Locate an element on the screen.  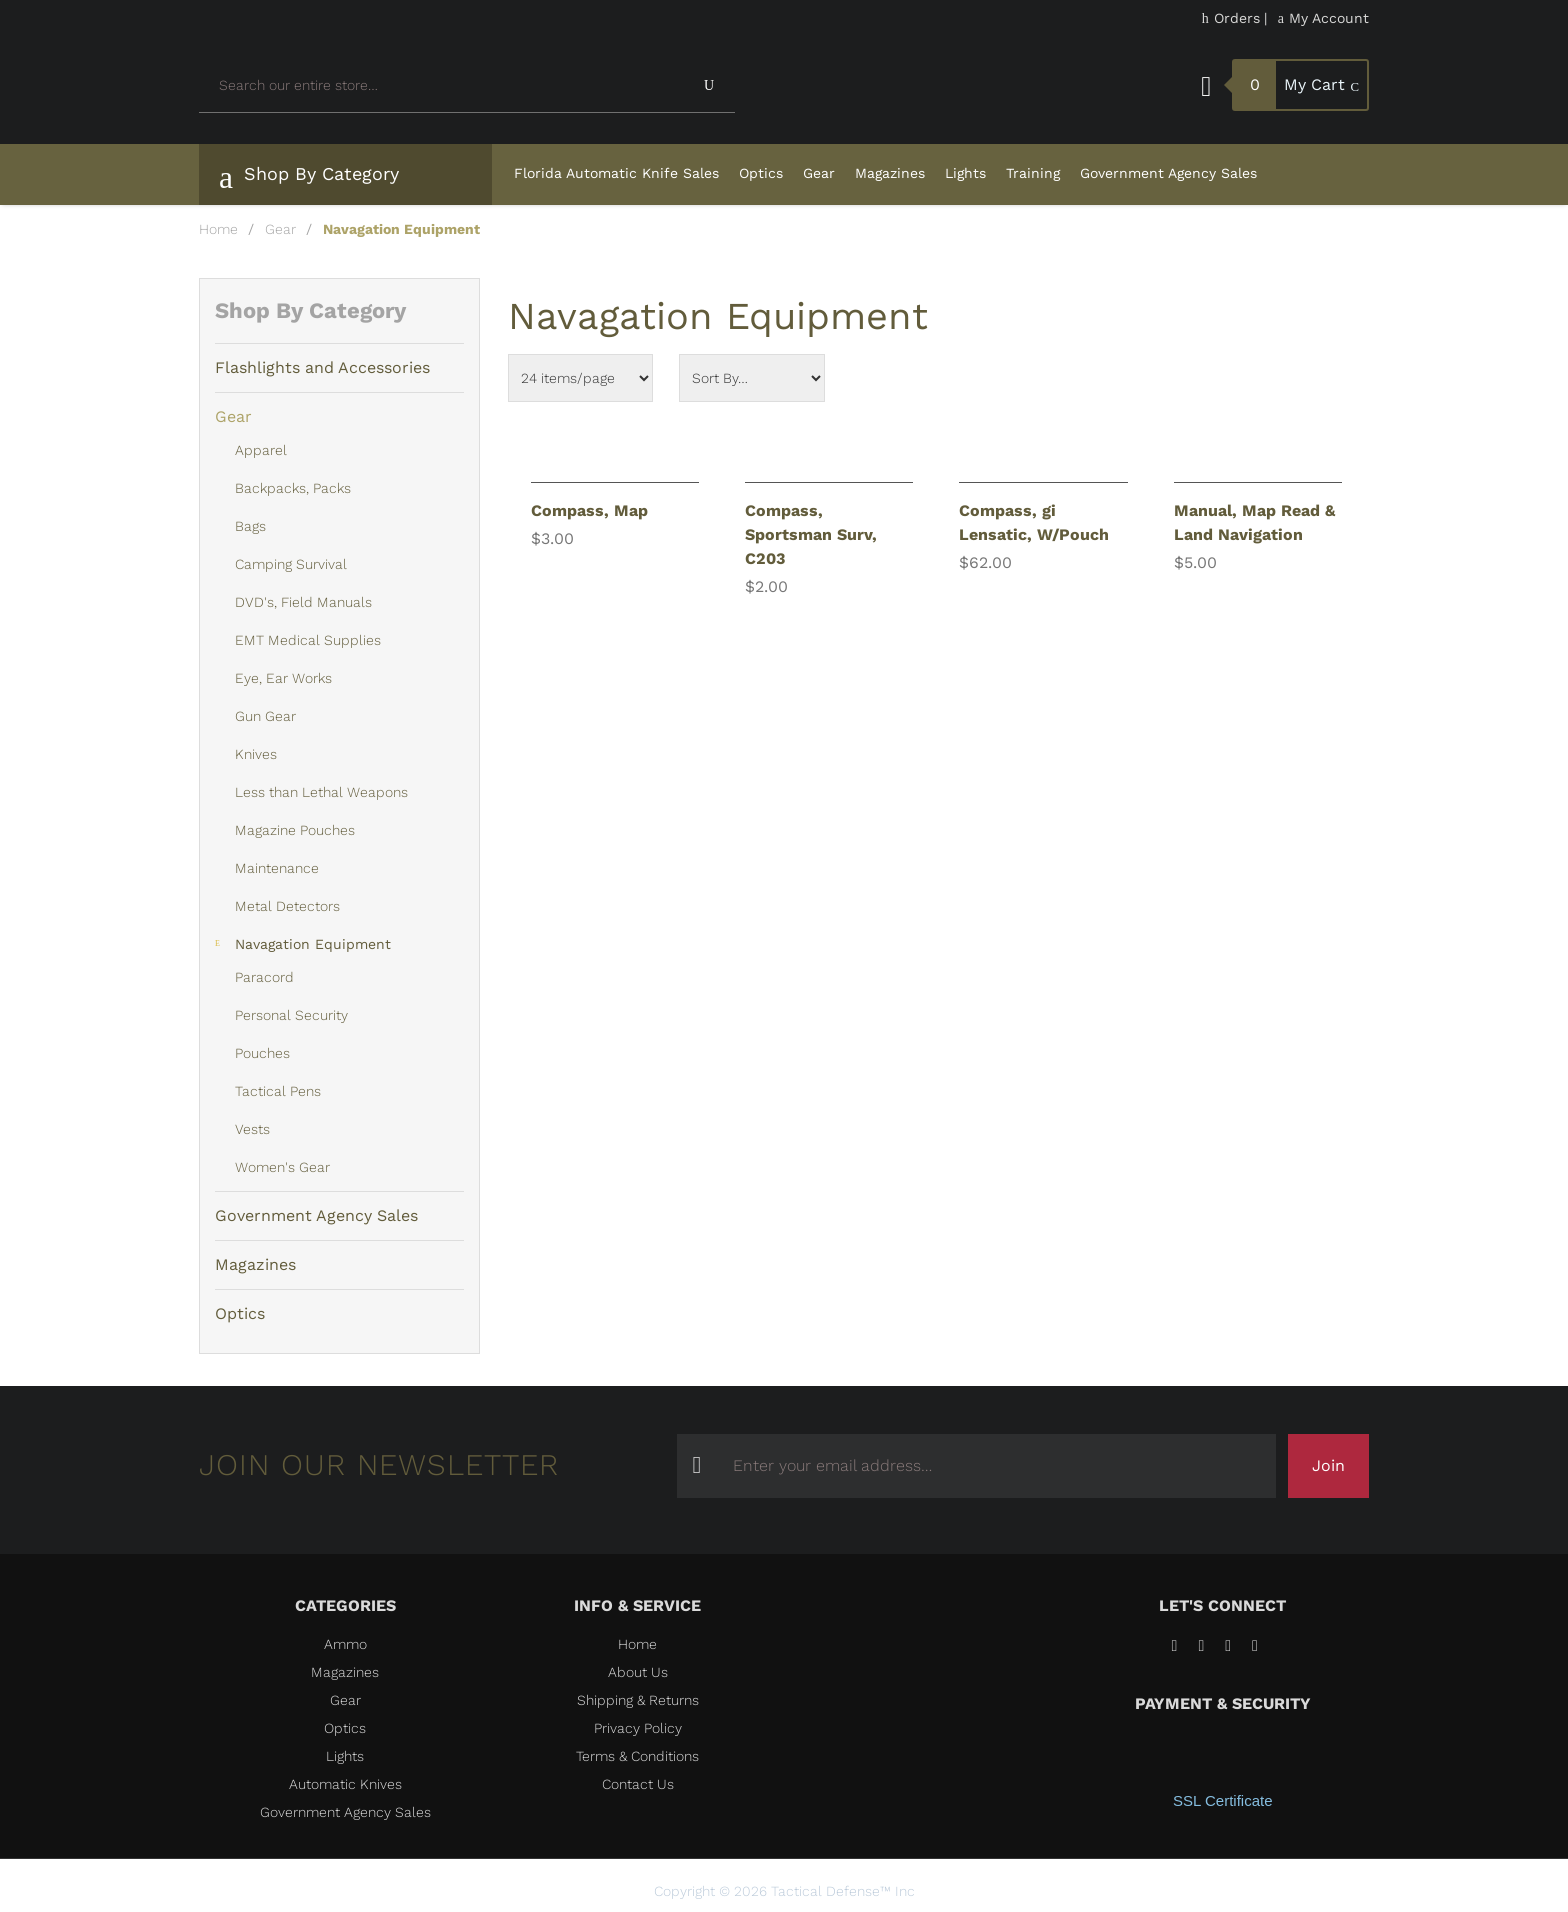
My Account is located at coordinates (1323, 18).